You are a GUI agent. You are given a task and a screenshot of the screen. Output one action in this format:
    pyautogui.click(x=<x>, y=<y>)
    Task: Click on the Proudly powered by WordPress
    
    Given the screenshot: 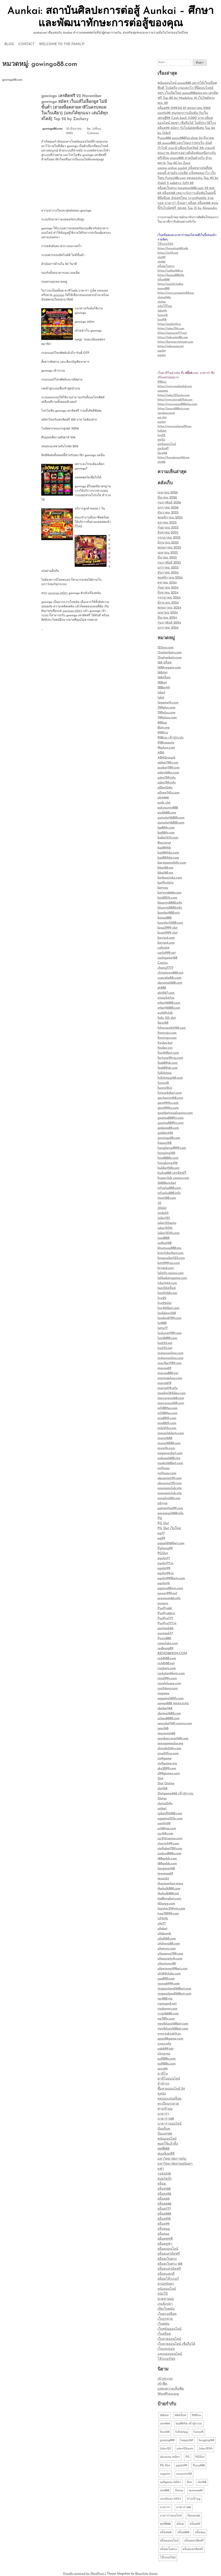 What is the action you would take?
    pyautogui.click(x=84, y=2573)
    